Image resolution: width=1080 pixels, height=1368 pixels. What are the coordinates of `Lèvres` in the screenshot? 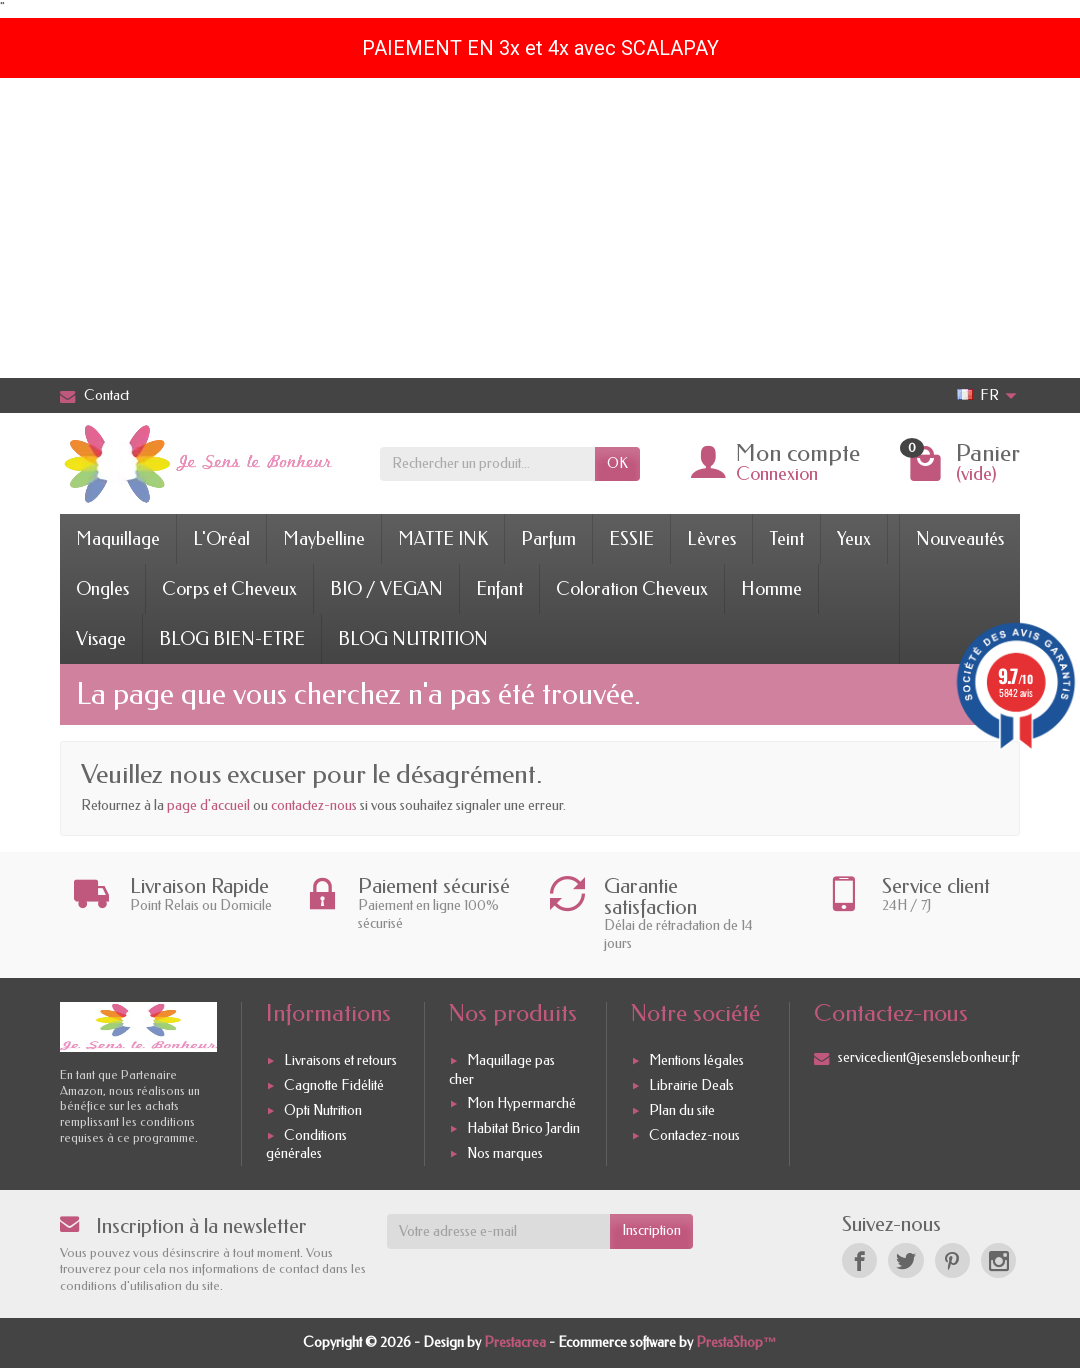 It's located at (711, 539).